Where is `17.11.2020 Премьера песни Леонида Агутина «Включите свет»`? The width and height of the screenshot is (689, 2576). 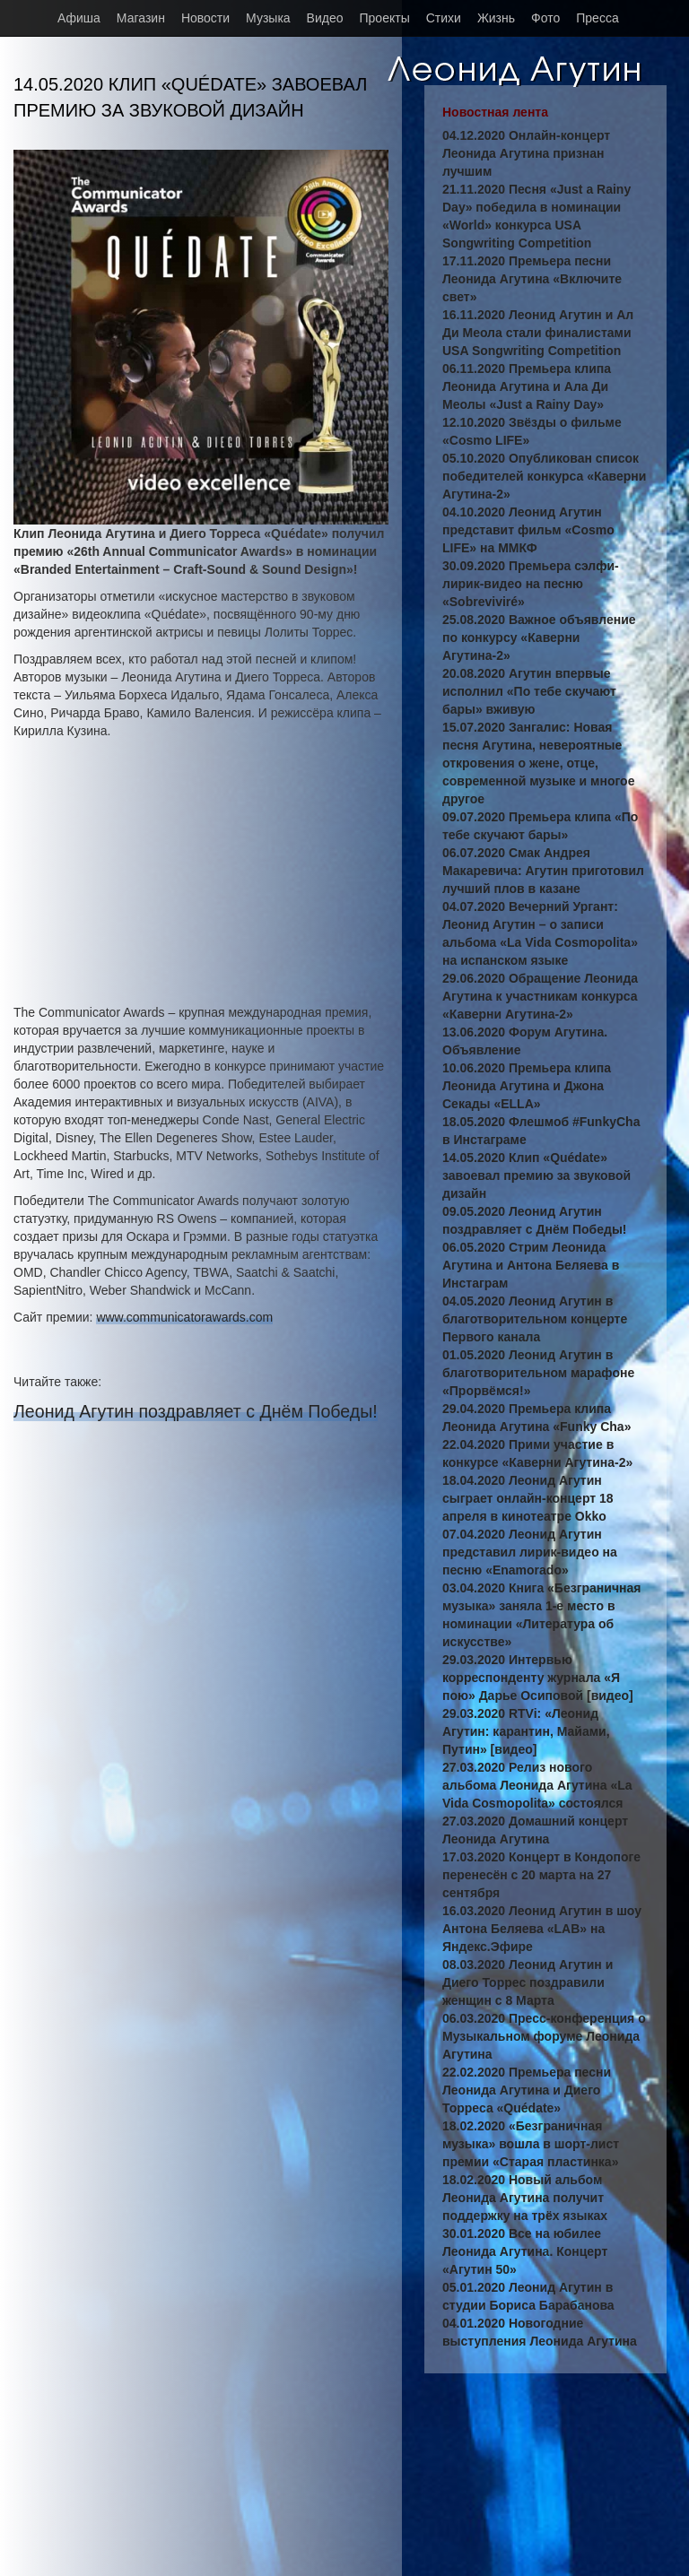 17.11.2020 Премьера песни Леонида Агутина «Включите свет» is located at coordinates (532, 279).